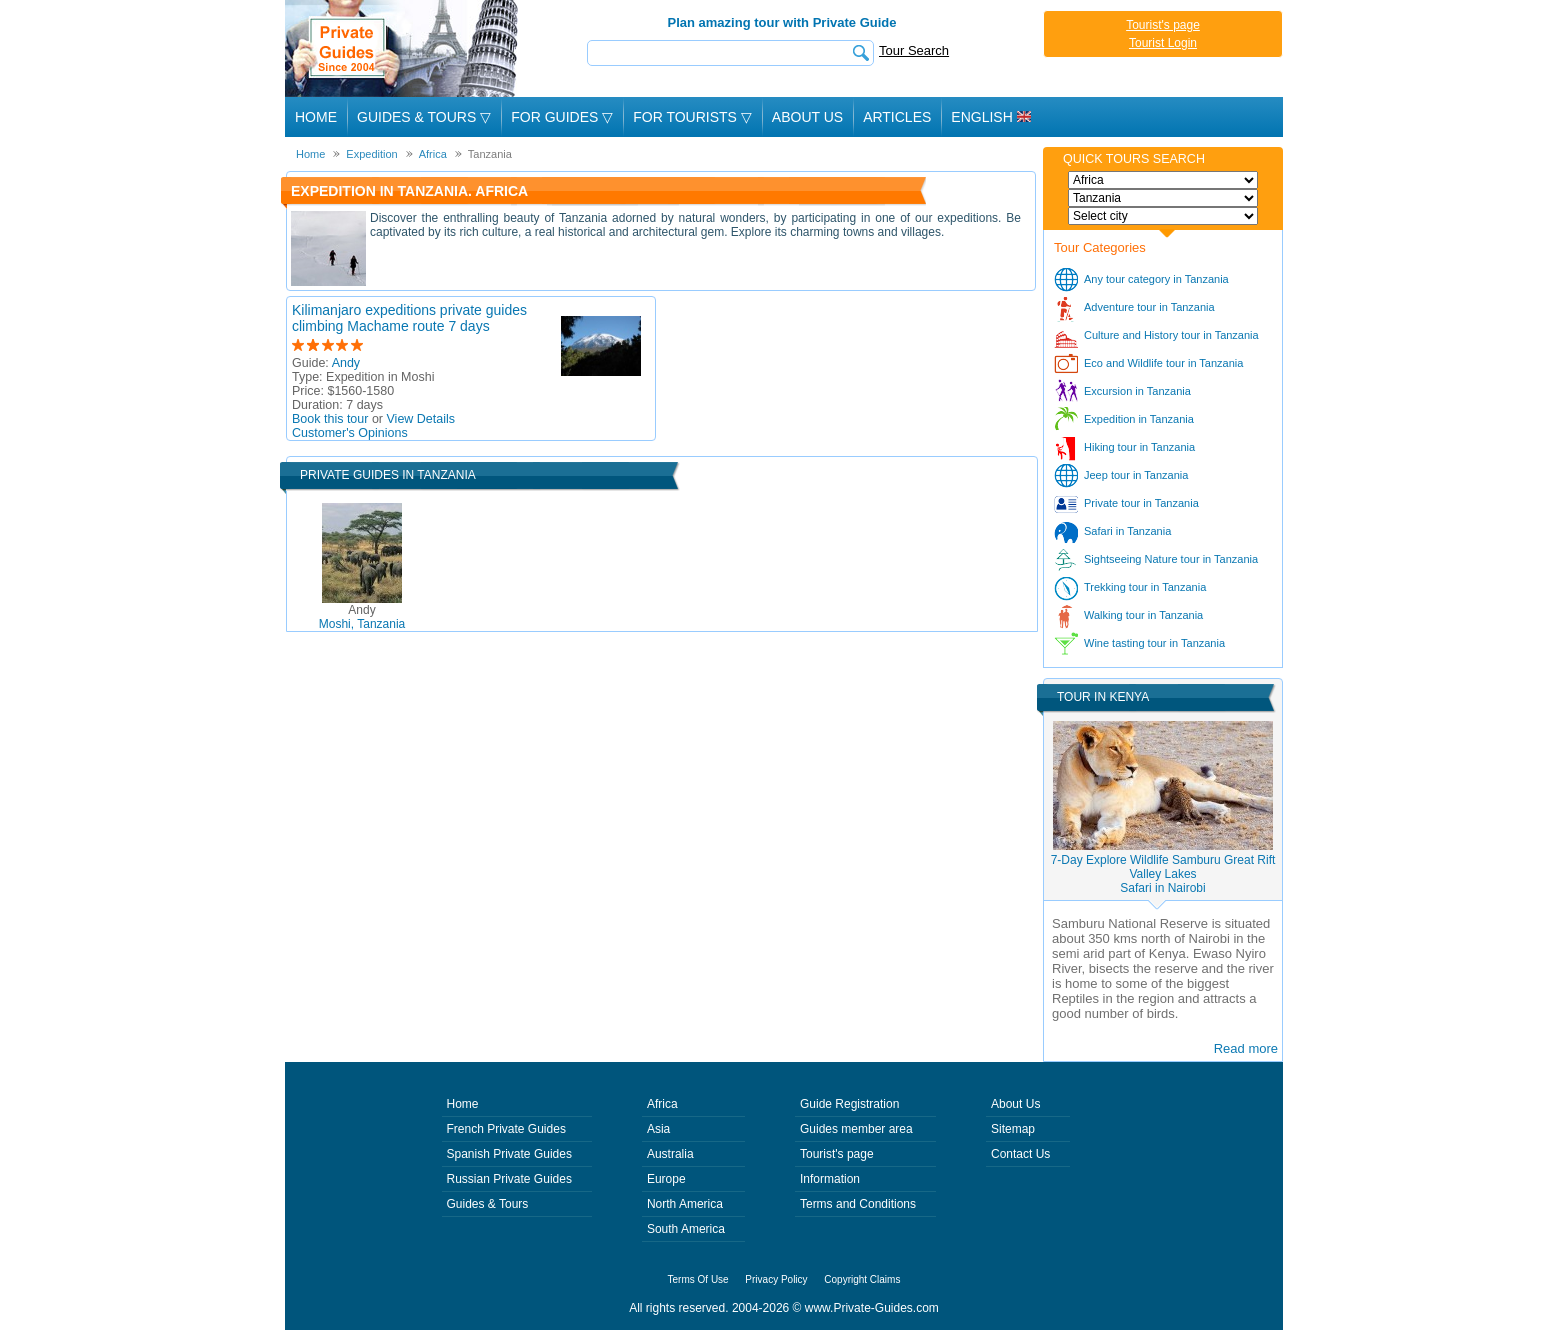 The height and width of the screenshot is (1330, 1568). Describe the element at coordinates (685, 1204) in the screenshot. I see `North America` at that location.